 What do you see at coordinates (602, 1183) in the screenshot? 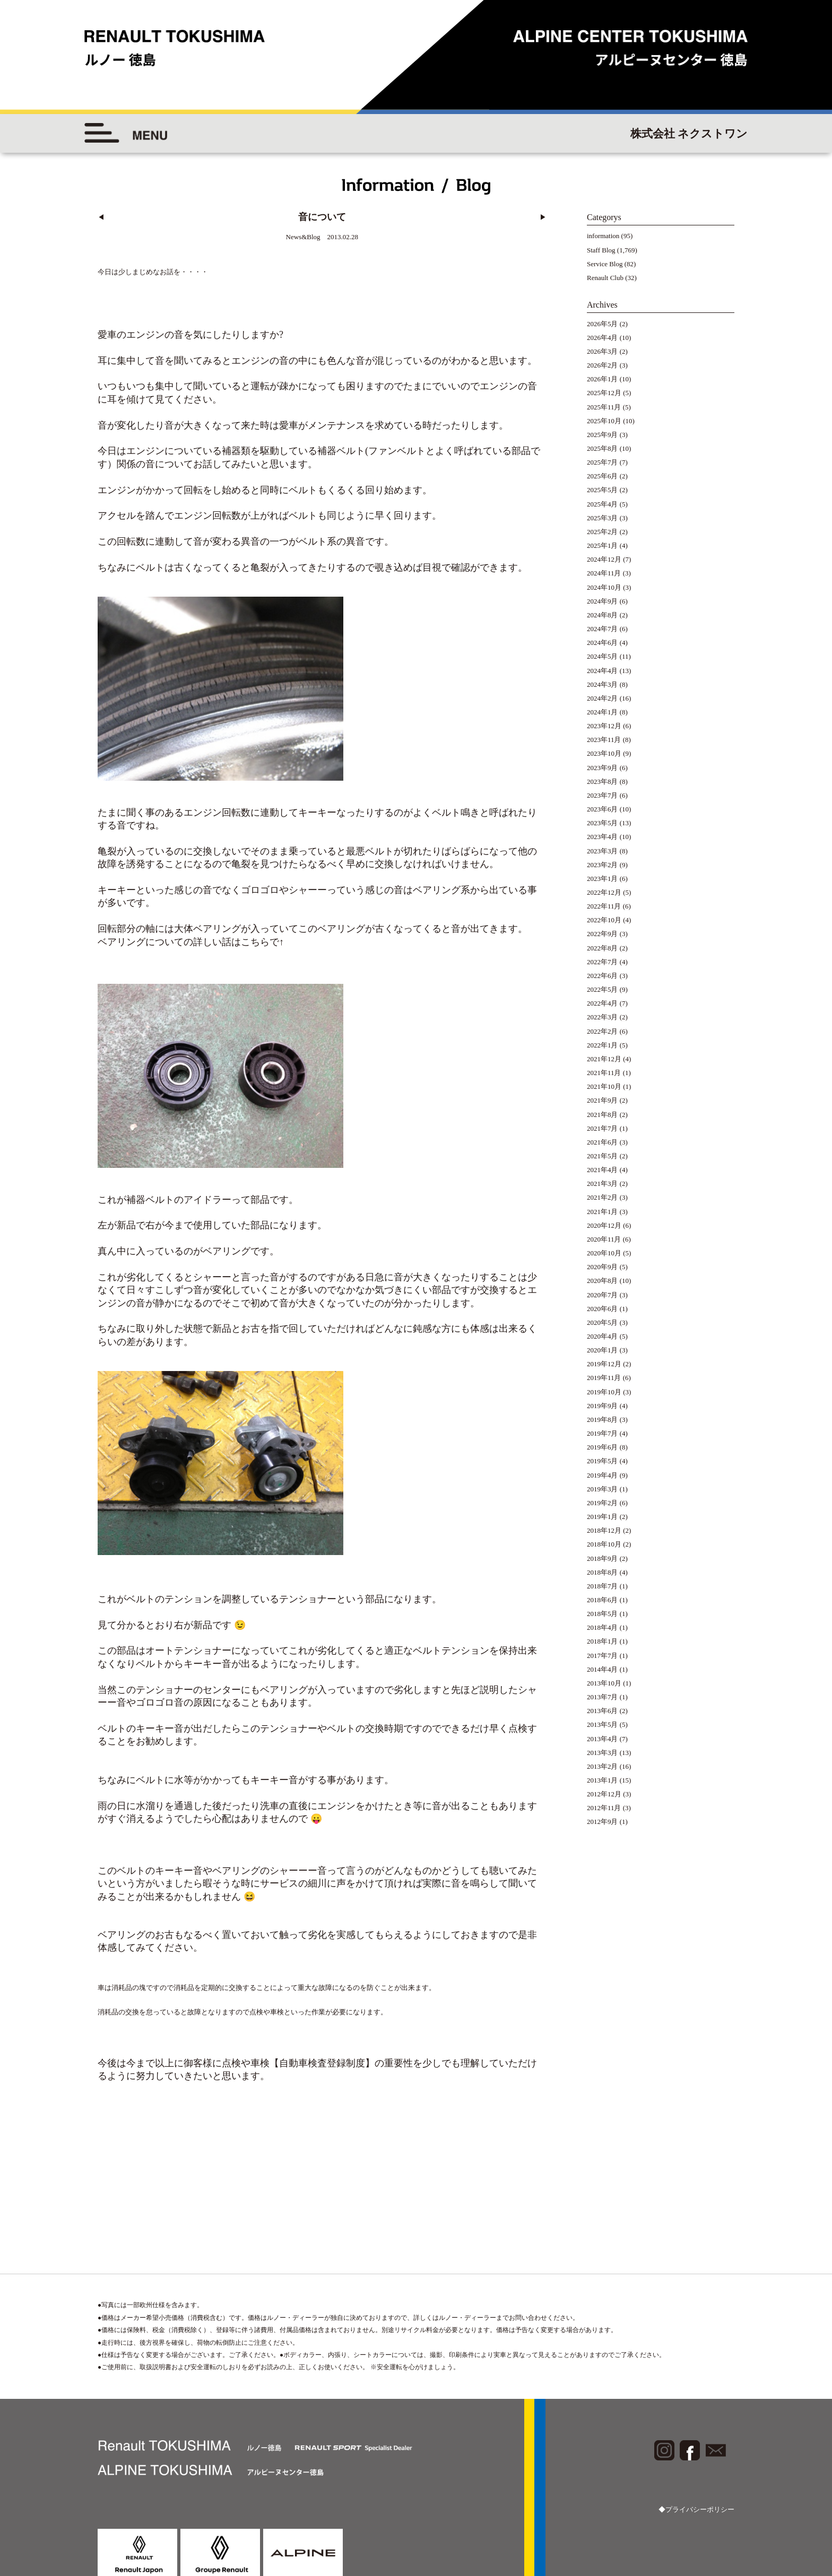
I see `2021年3月` at bounding box center [602, 1183].